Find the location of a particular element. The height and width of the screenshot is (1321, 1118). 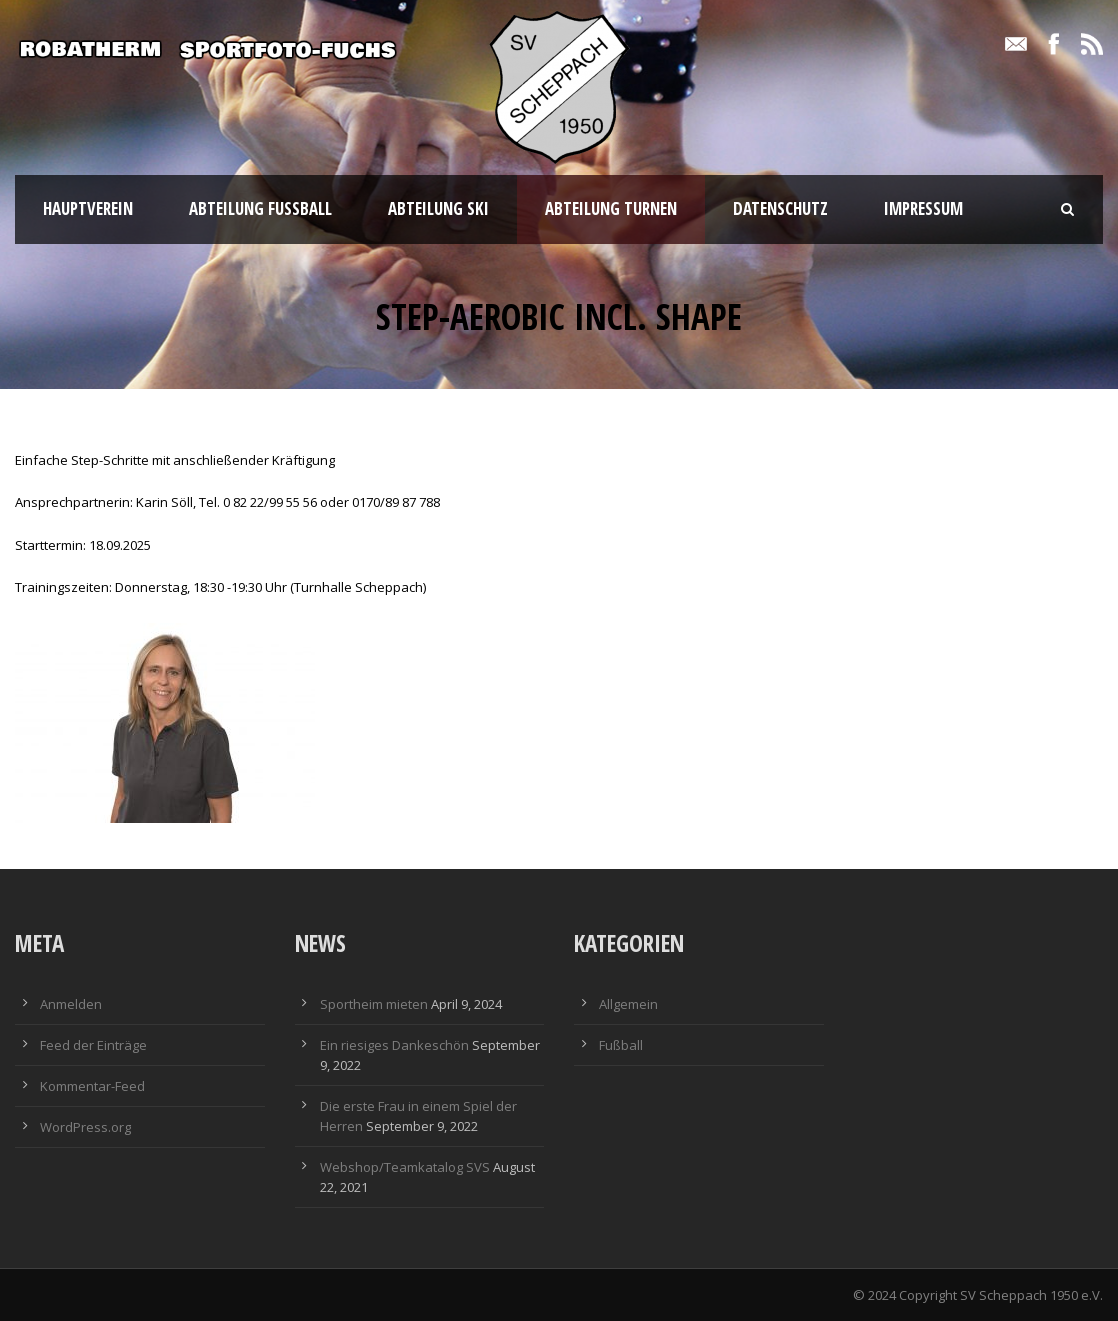

Allgemein is located at coordinates (628, 1004).